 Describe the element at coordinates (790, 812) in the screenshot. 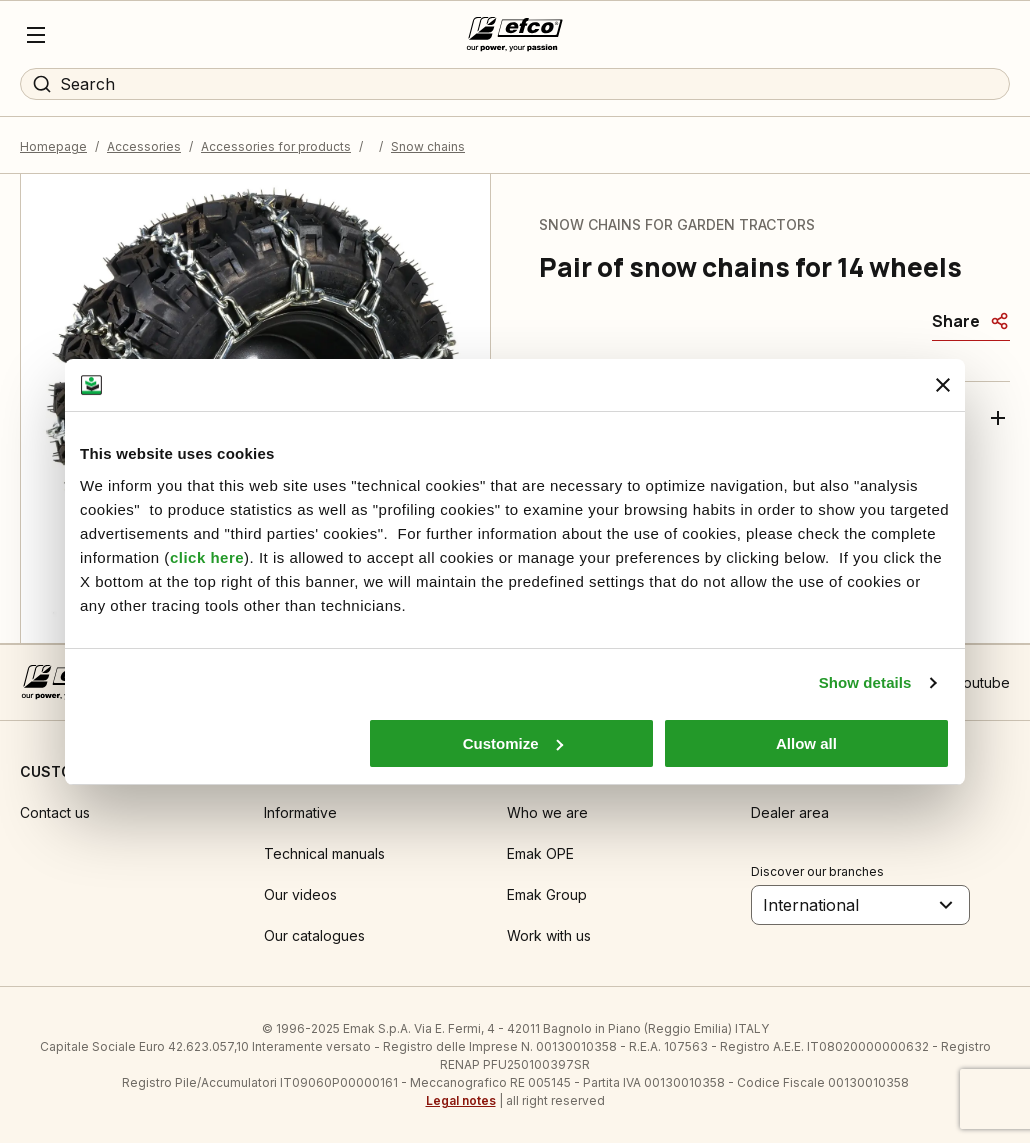

I see `Dealer area` at that location.